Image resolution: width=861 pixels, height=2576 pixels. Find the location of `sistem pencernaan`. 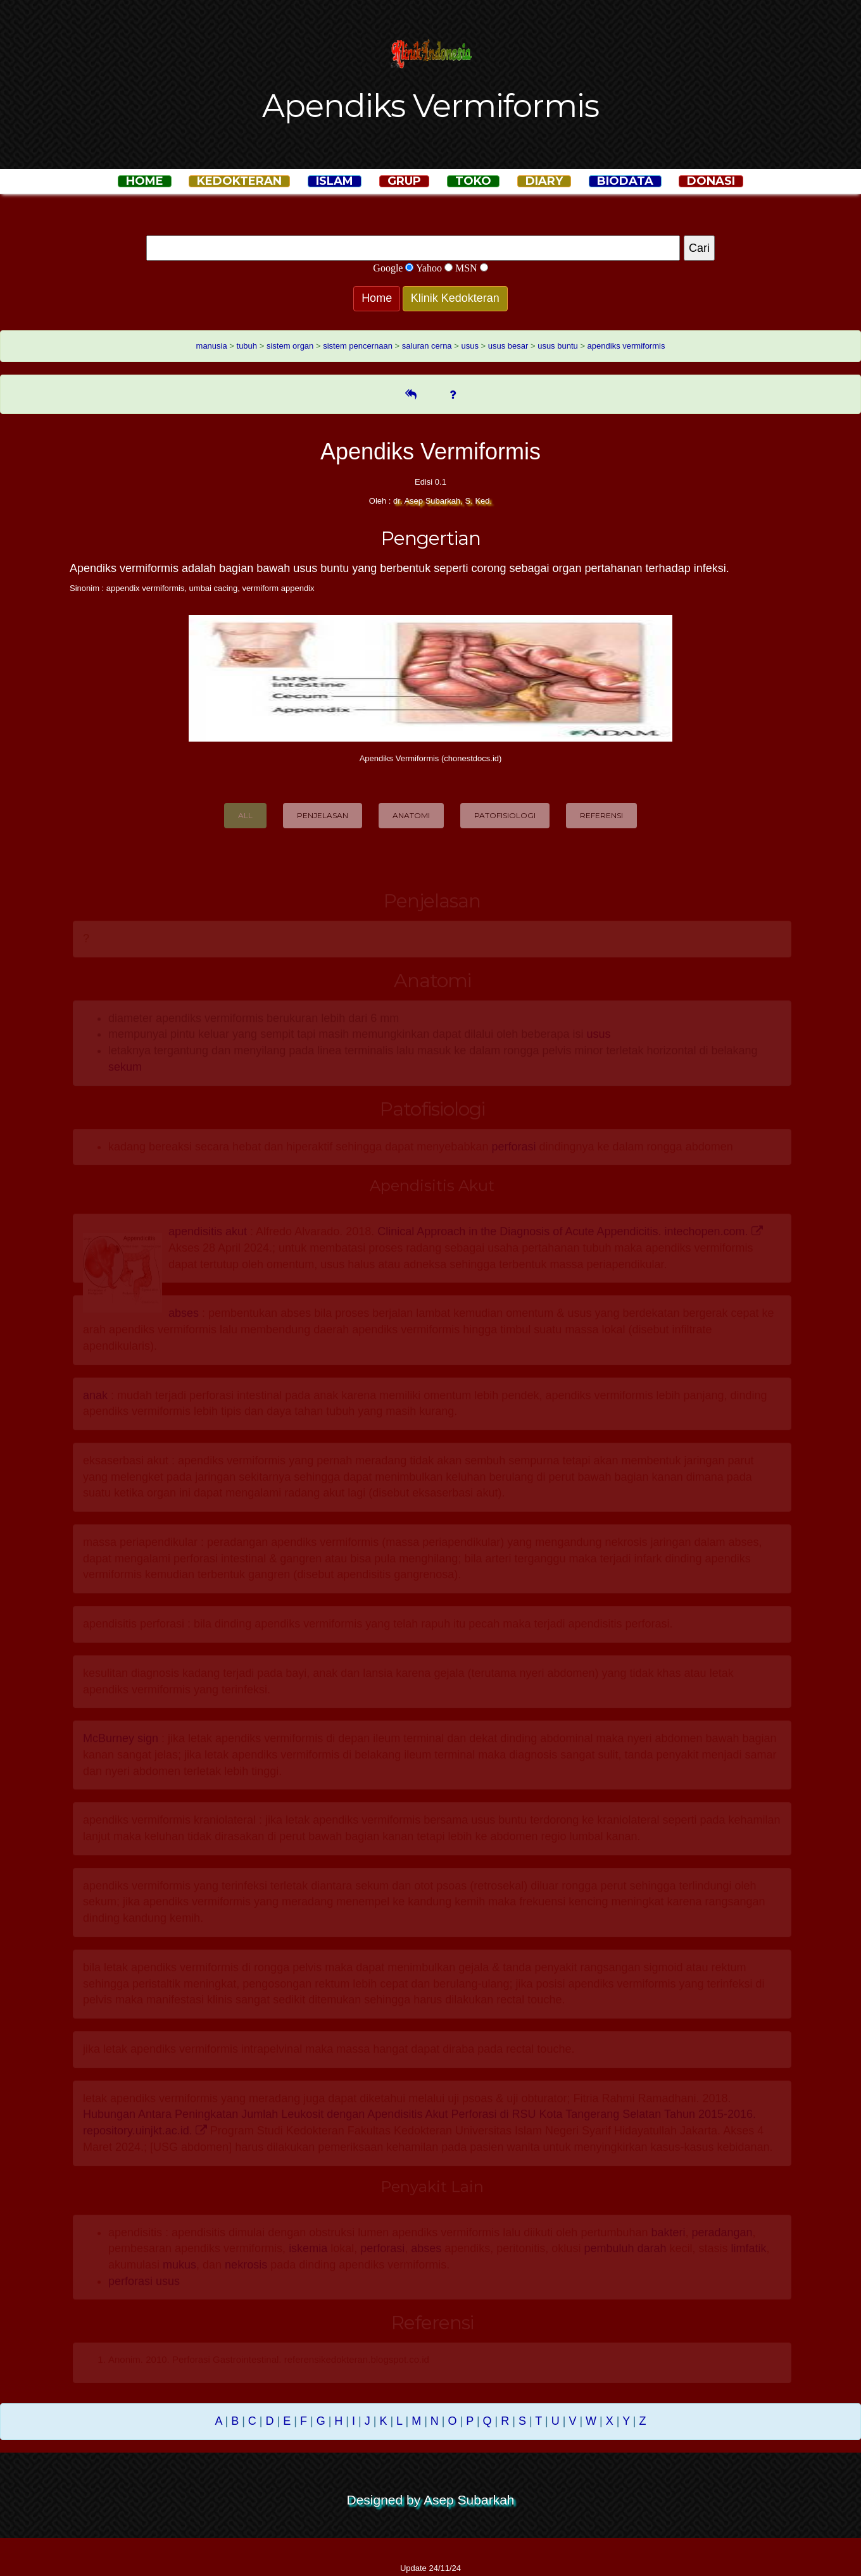

sistem pencernaan is located at coordinates (358, 346).